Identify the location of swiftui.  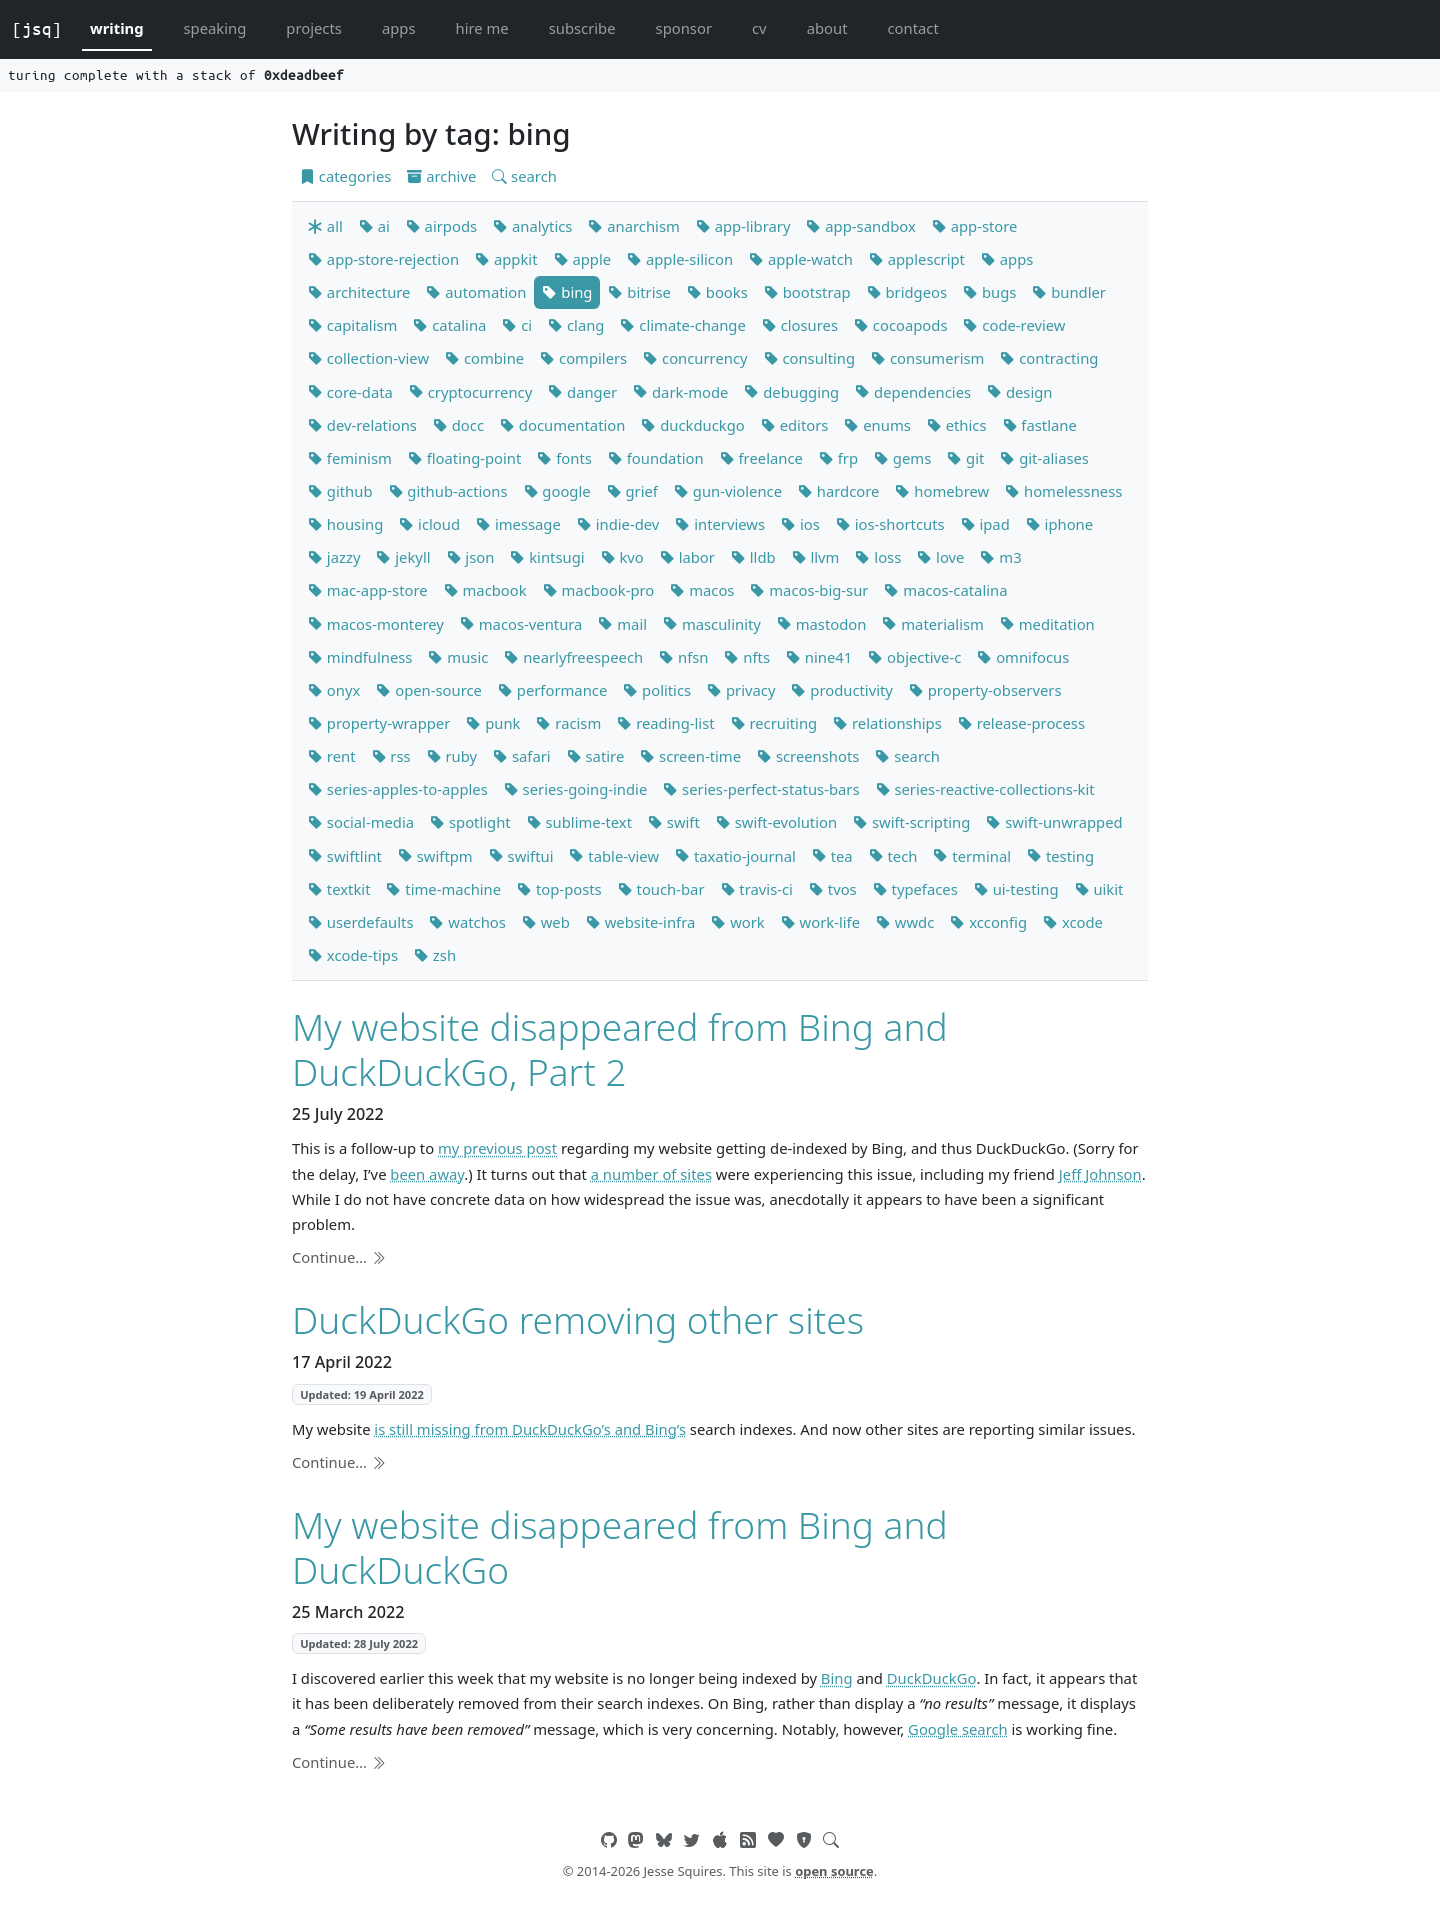
(521, 856).